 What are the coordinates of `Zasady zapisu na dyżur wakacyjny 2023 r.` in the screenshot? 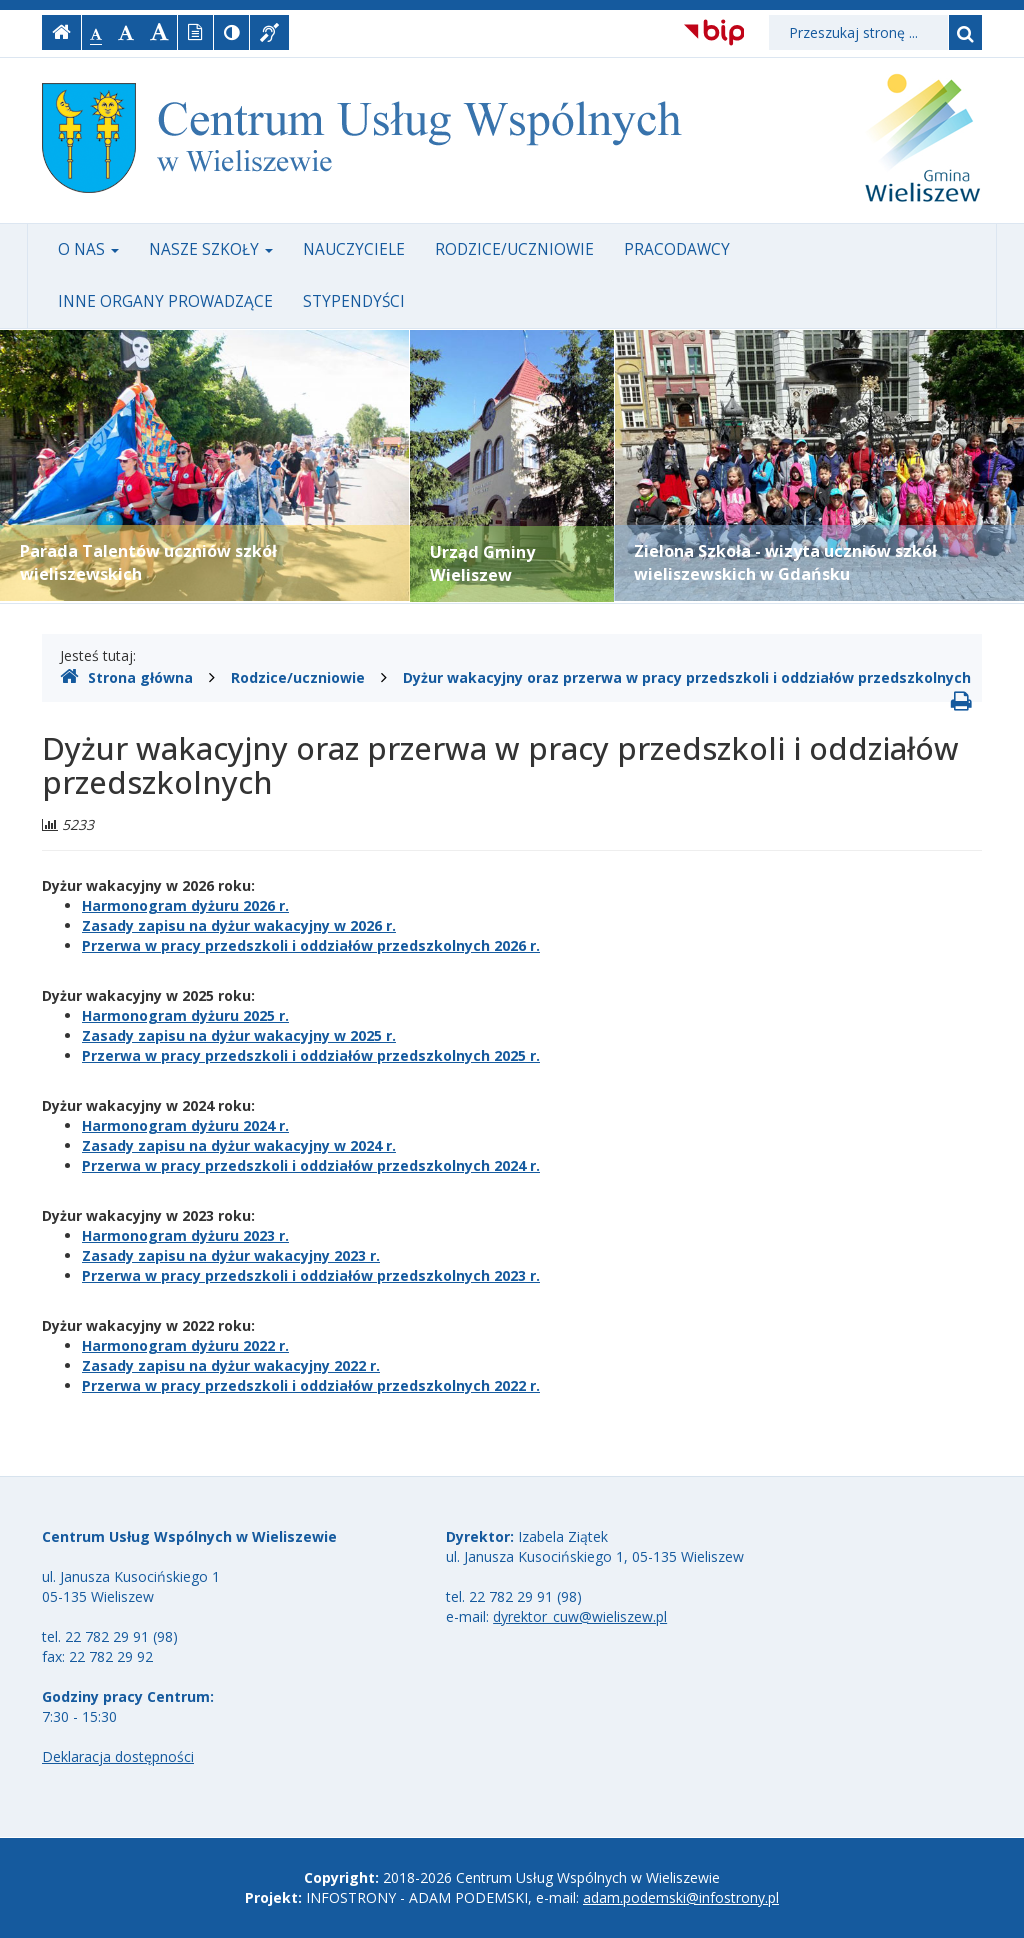 It's located at (231, 1255).